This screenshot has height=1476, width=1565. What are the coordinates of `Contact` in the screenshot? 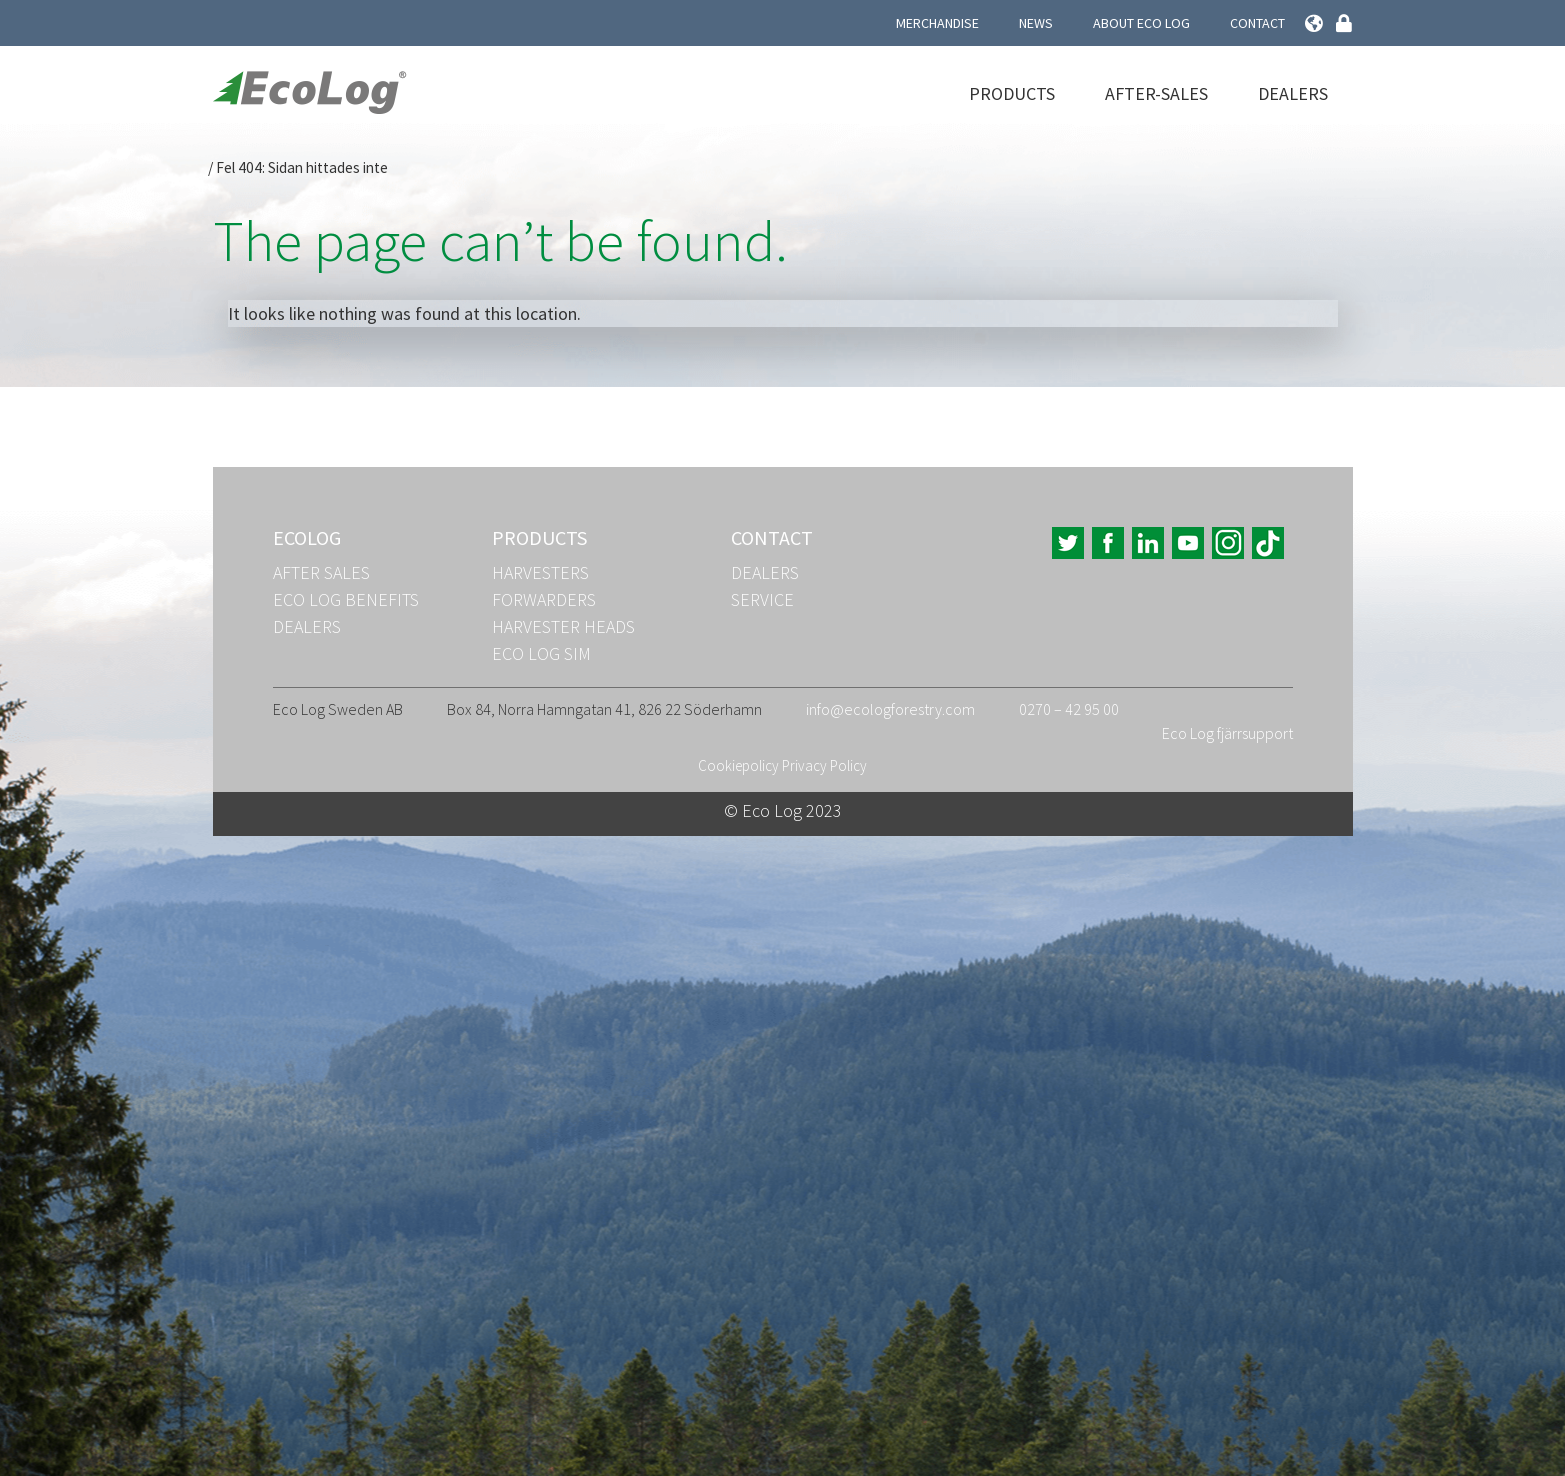 It's located at (1257, 23).